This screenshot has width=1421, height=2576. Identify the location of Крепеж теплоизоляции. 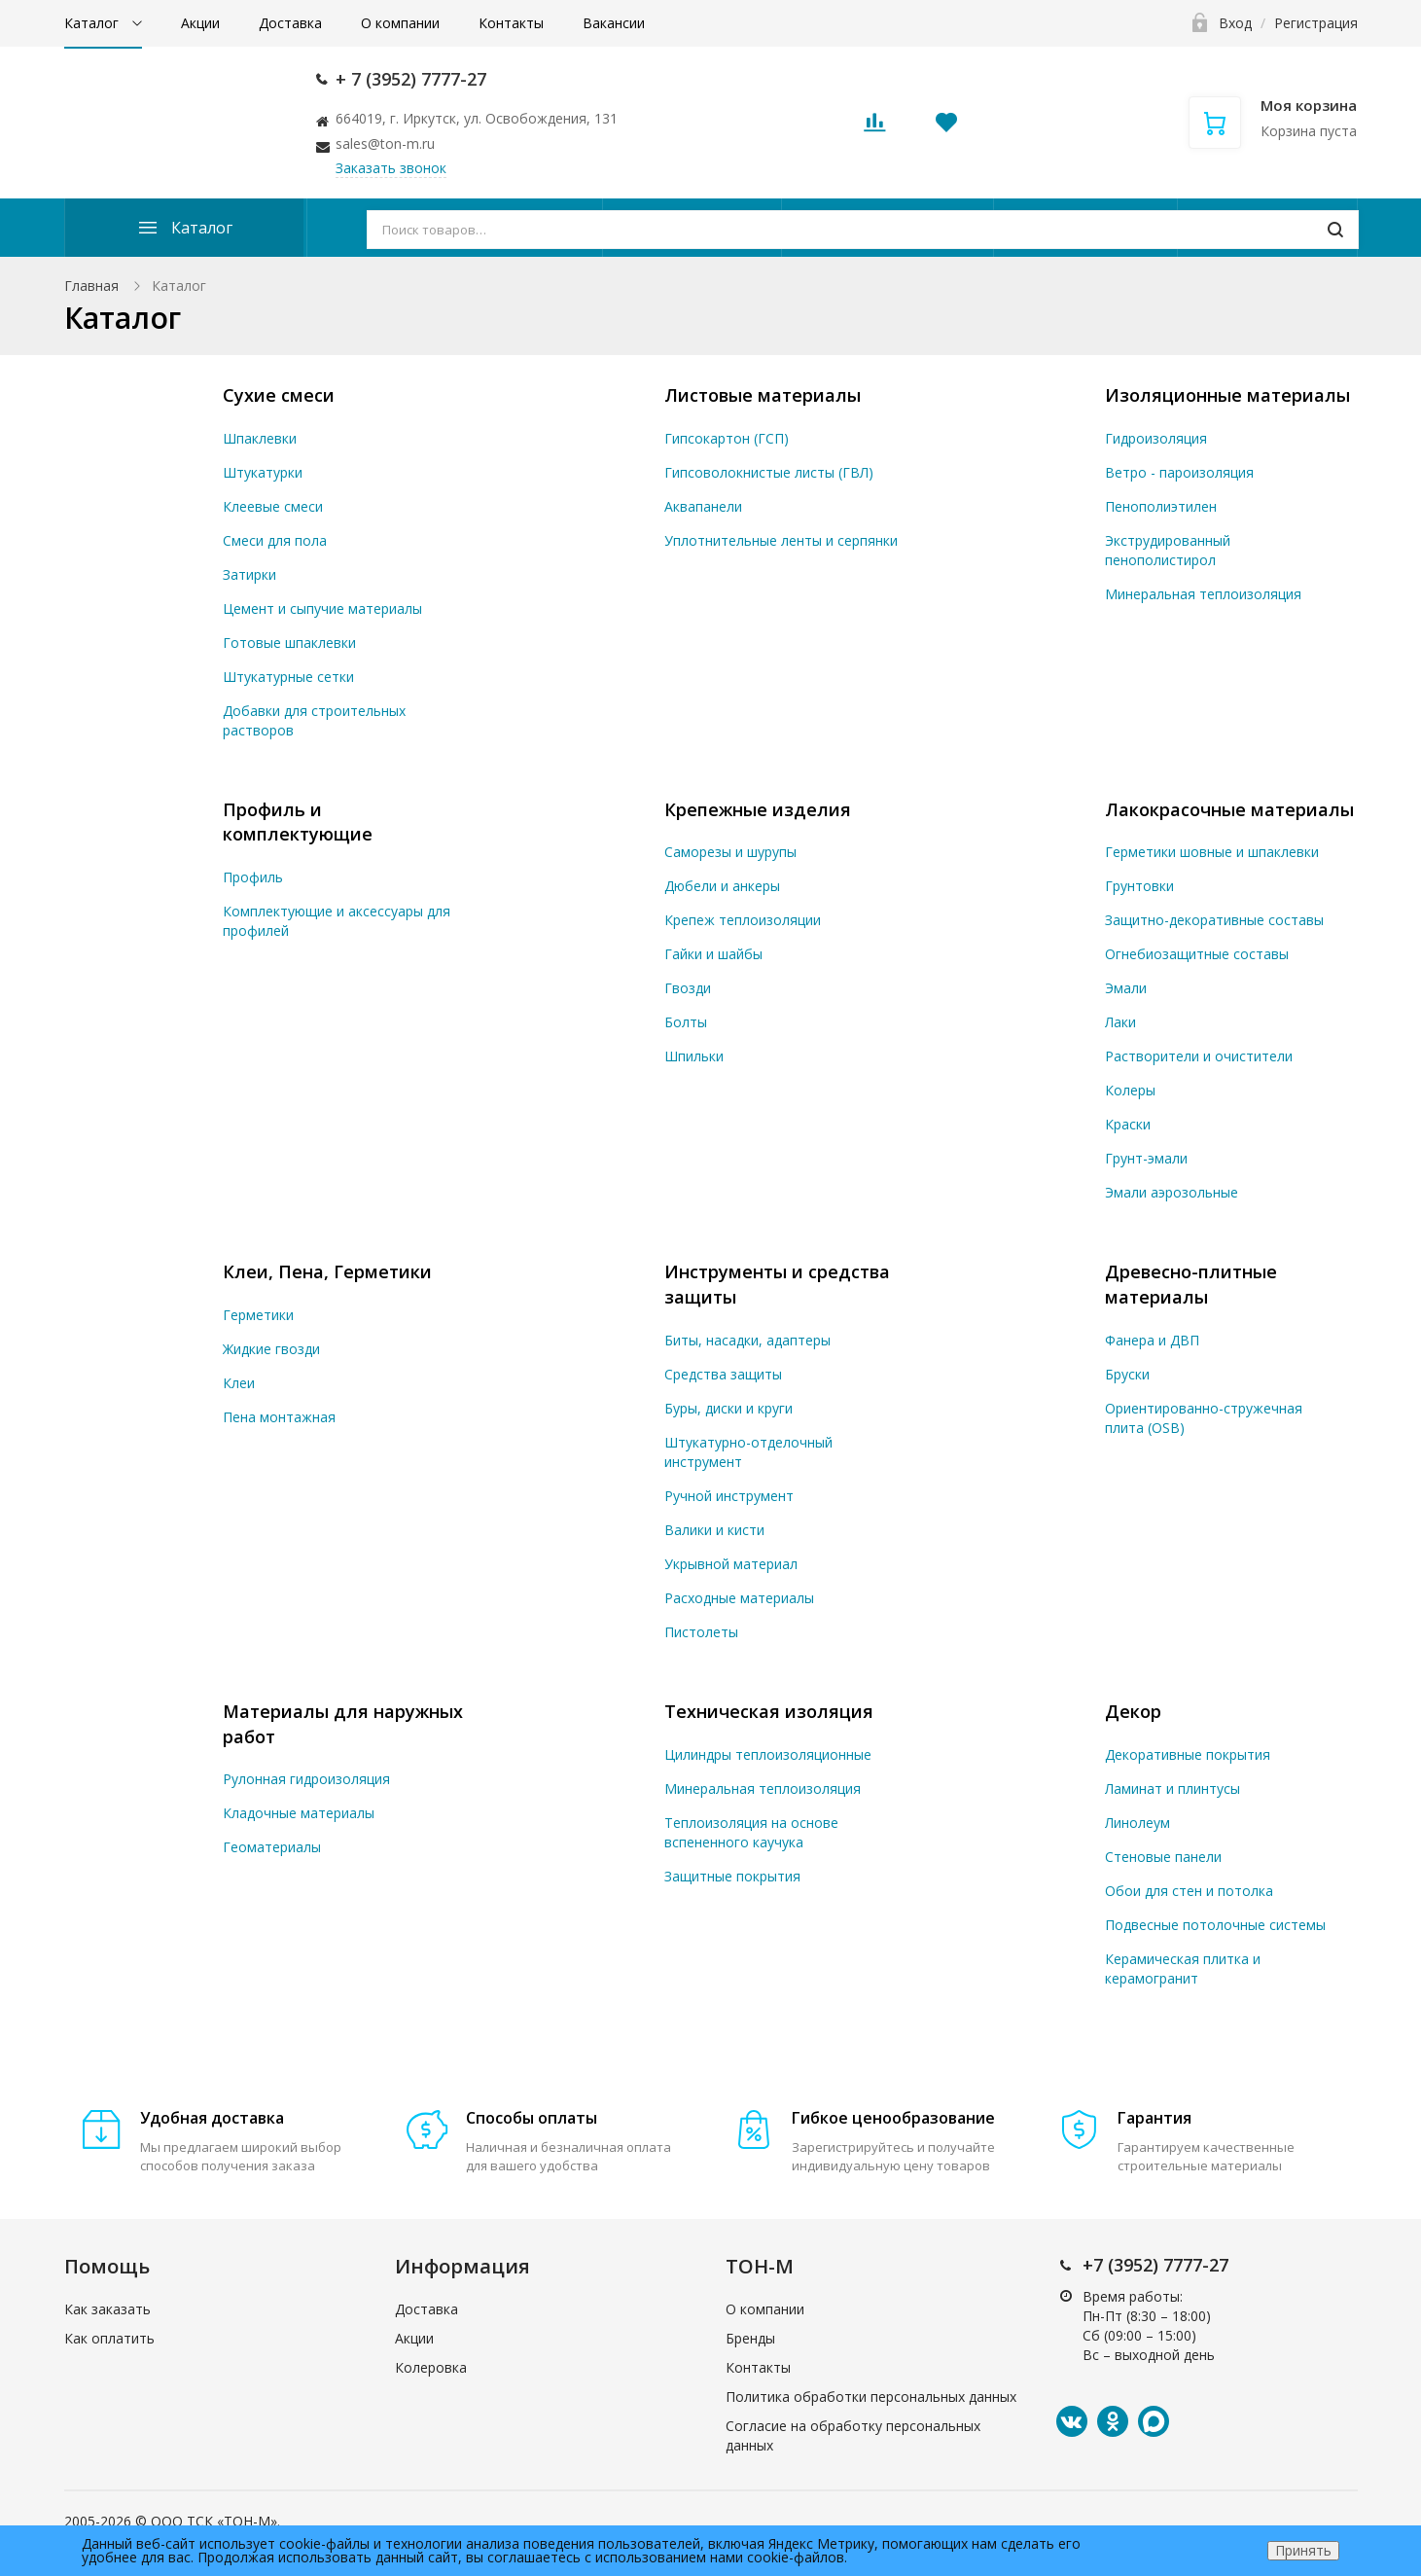
(742, 920).